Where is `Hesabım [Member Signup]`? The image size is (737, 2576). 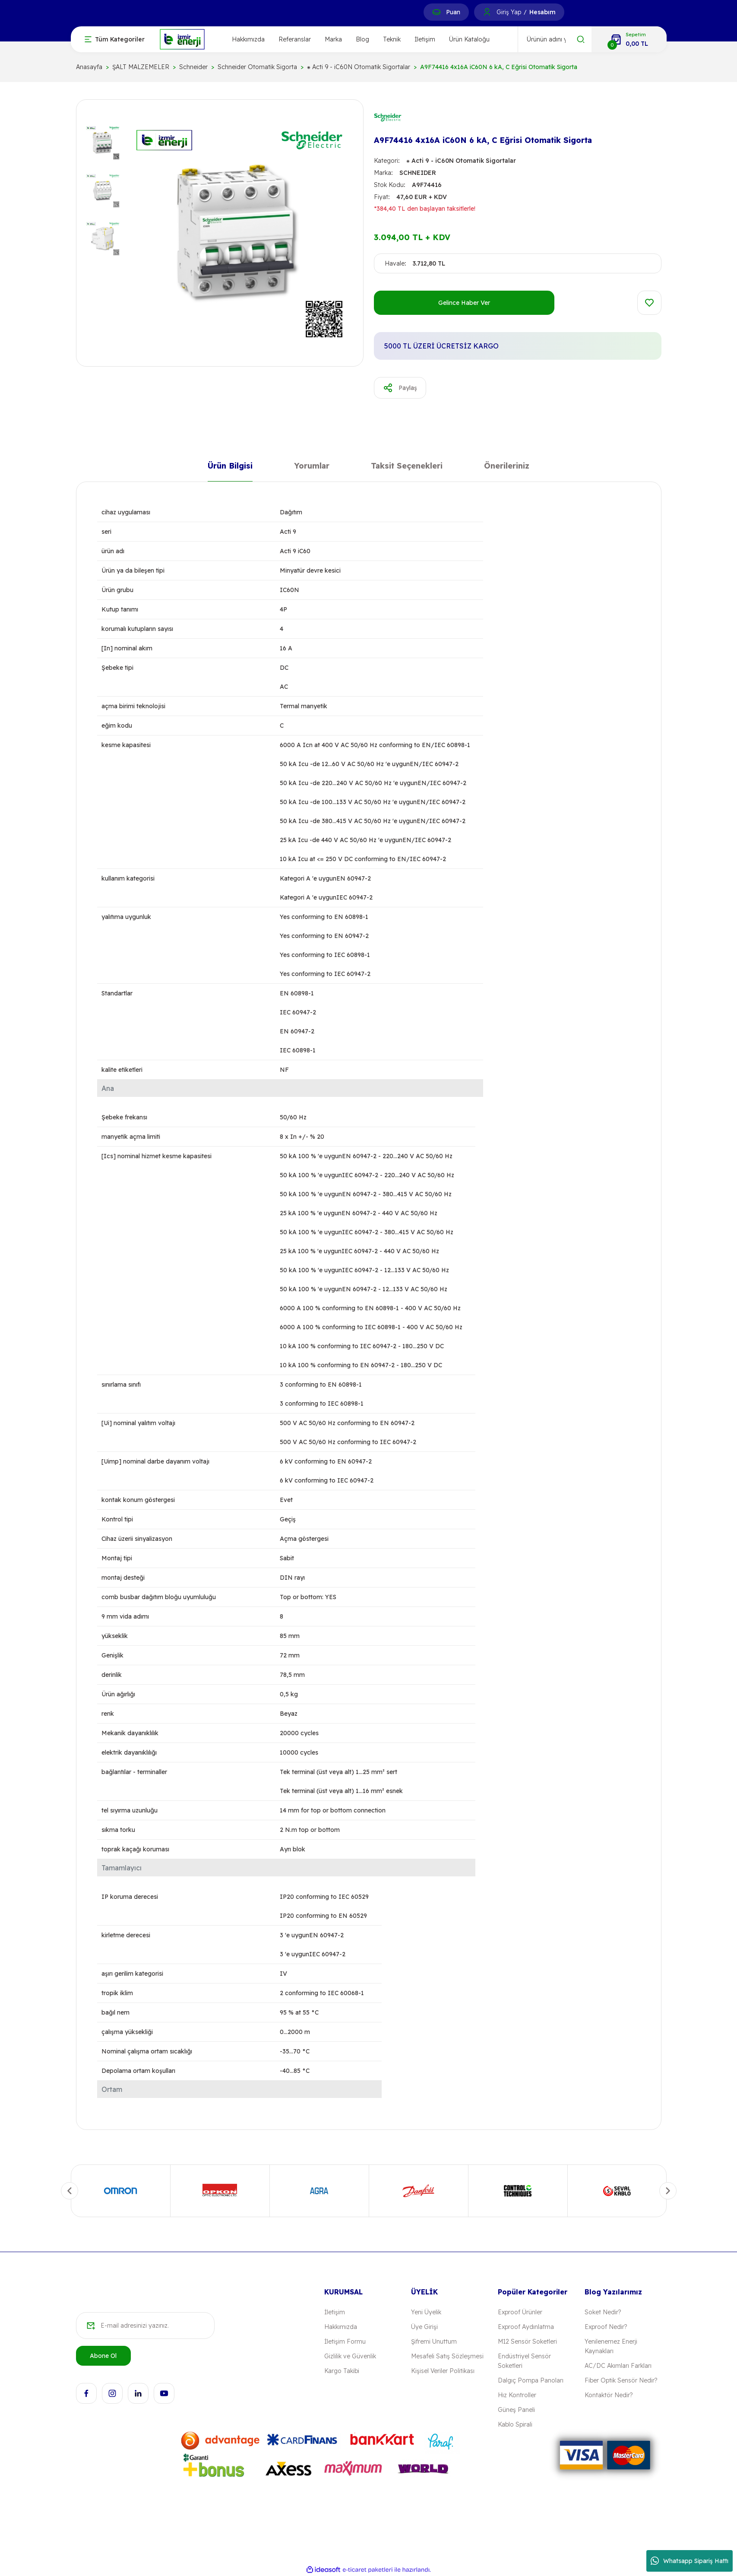 Hesabım [Member Signup] is located at coordinates (542, 12).